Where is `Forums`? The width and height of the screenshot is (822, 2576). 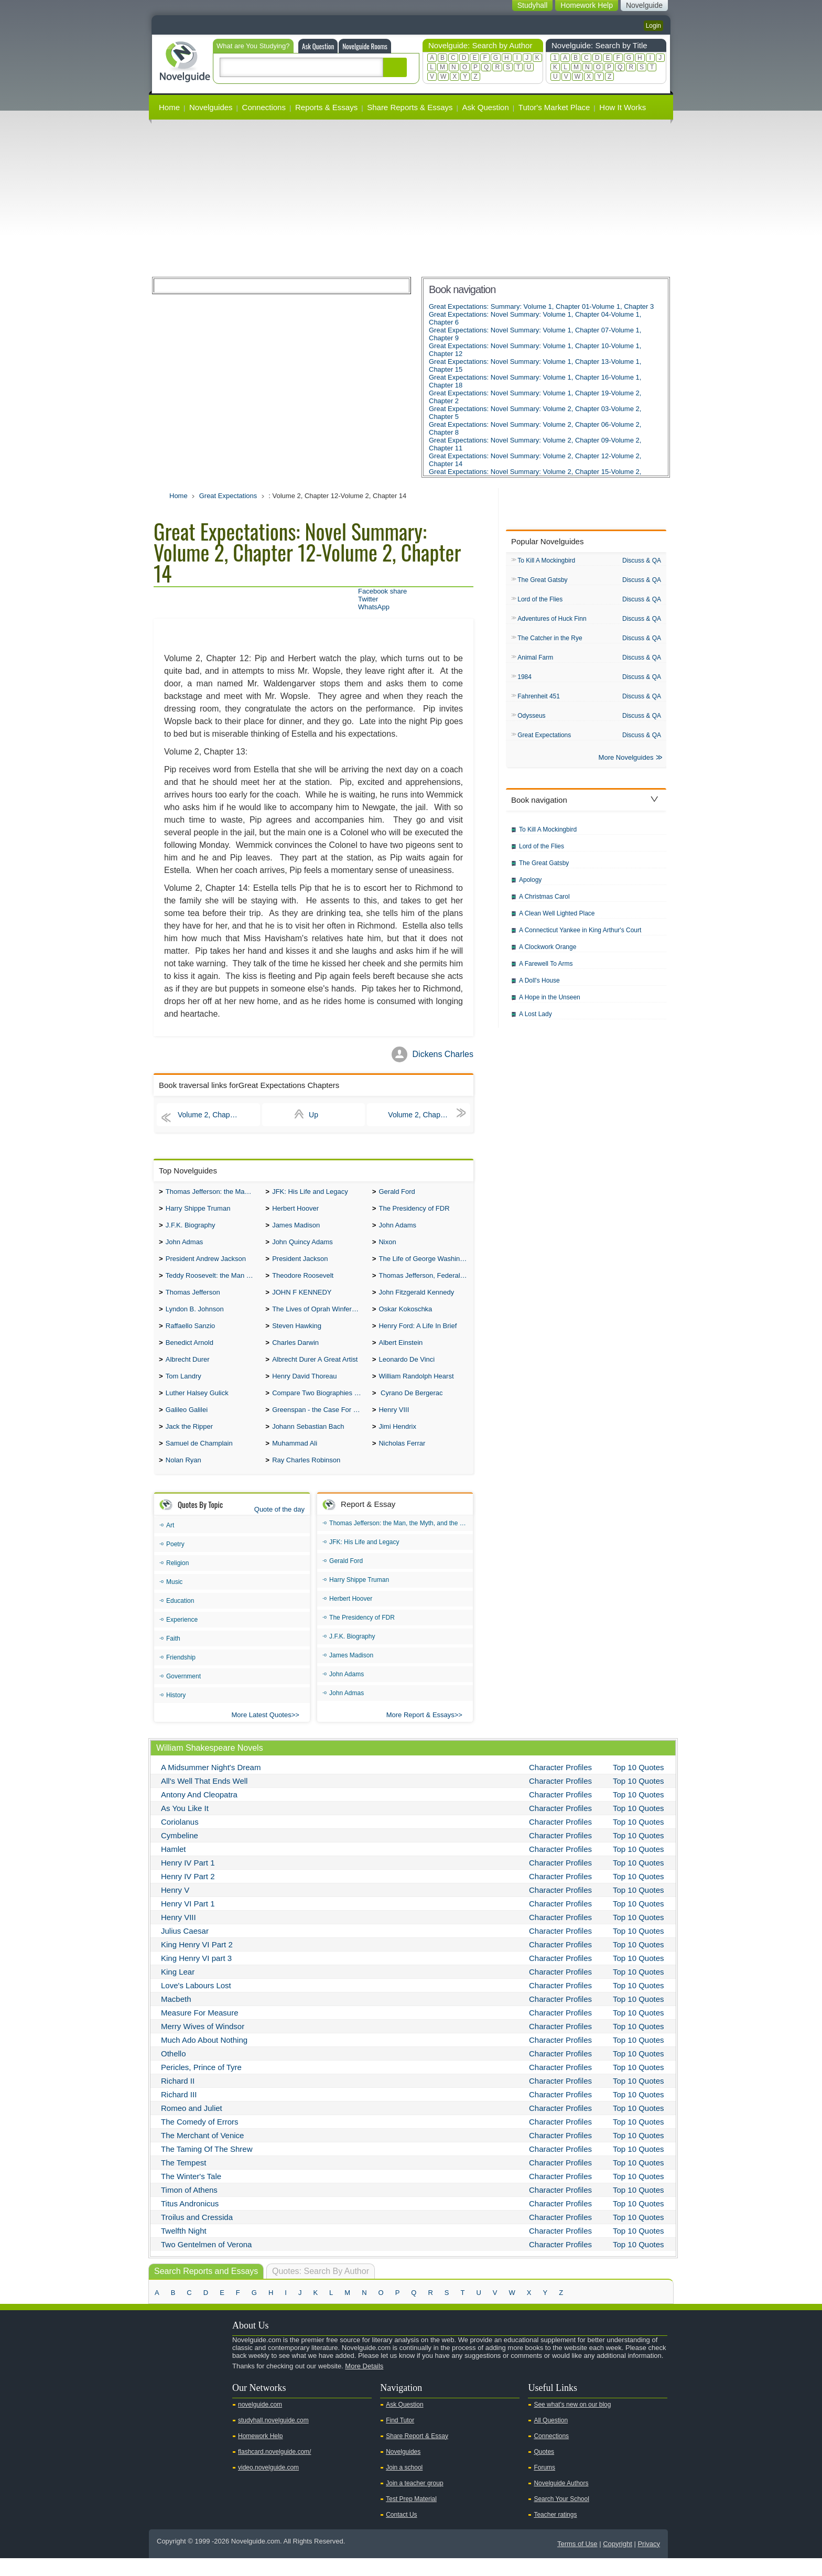 Forums is located at coordinates (544, 2485).